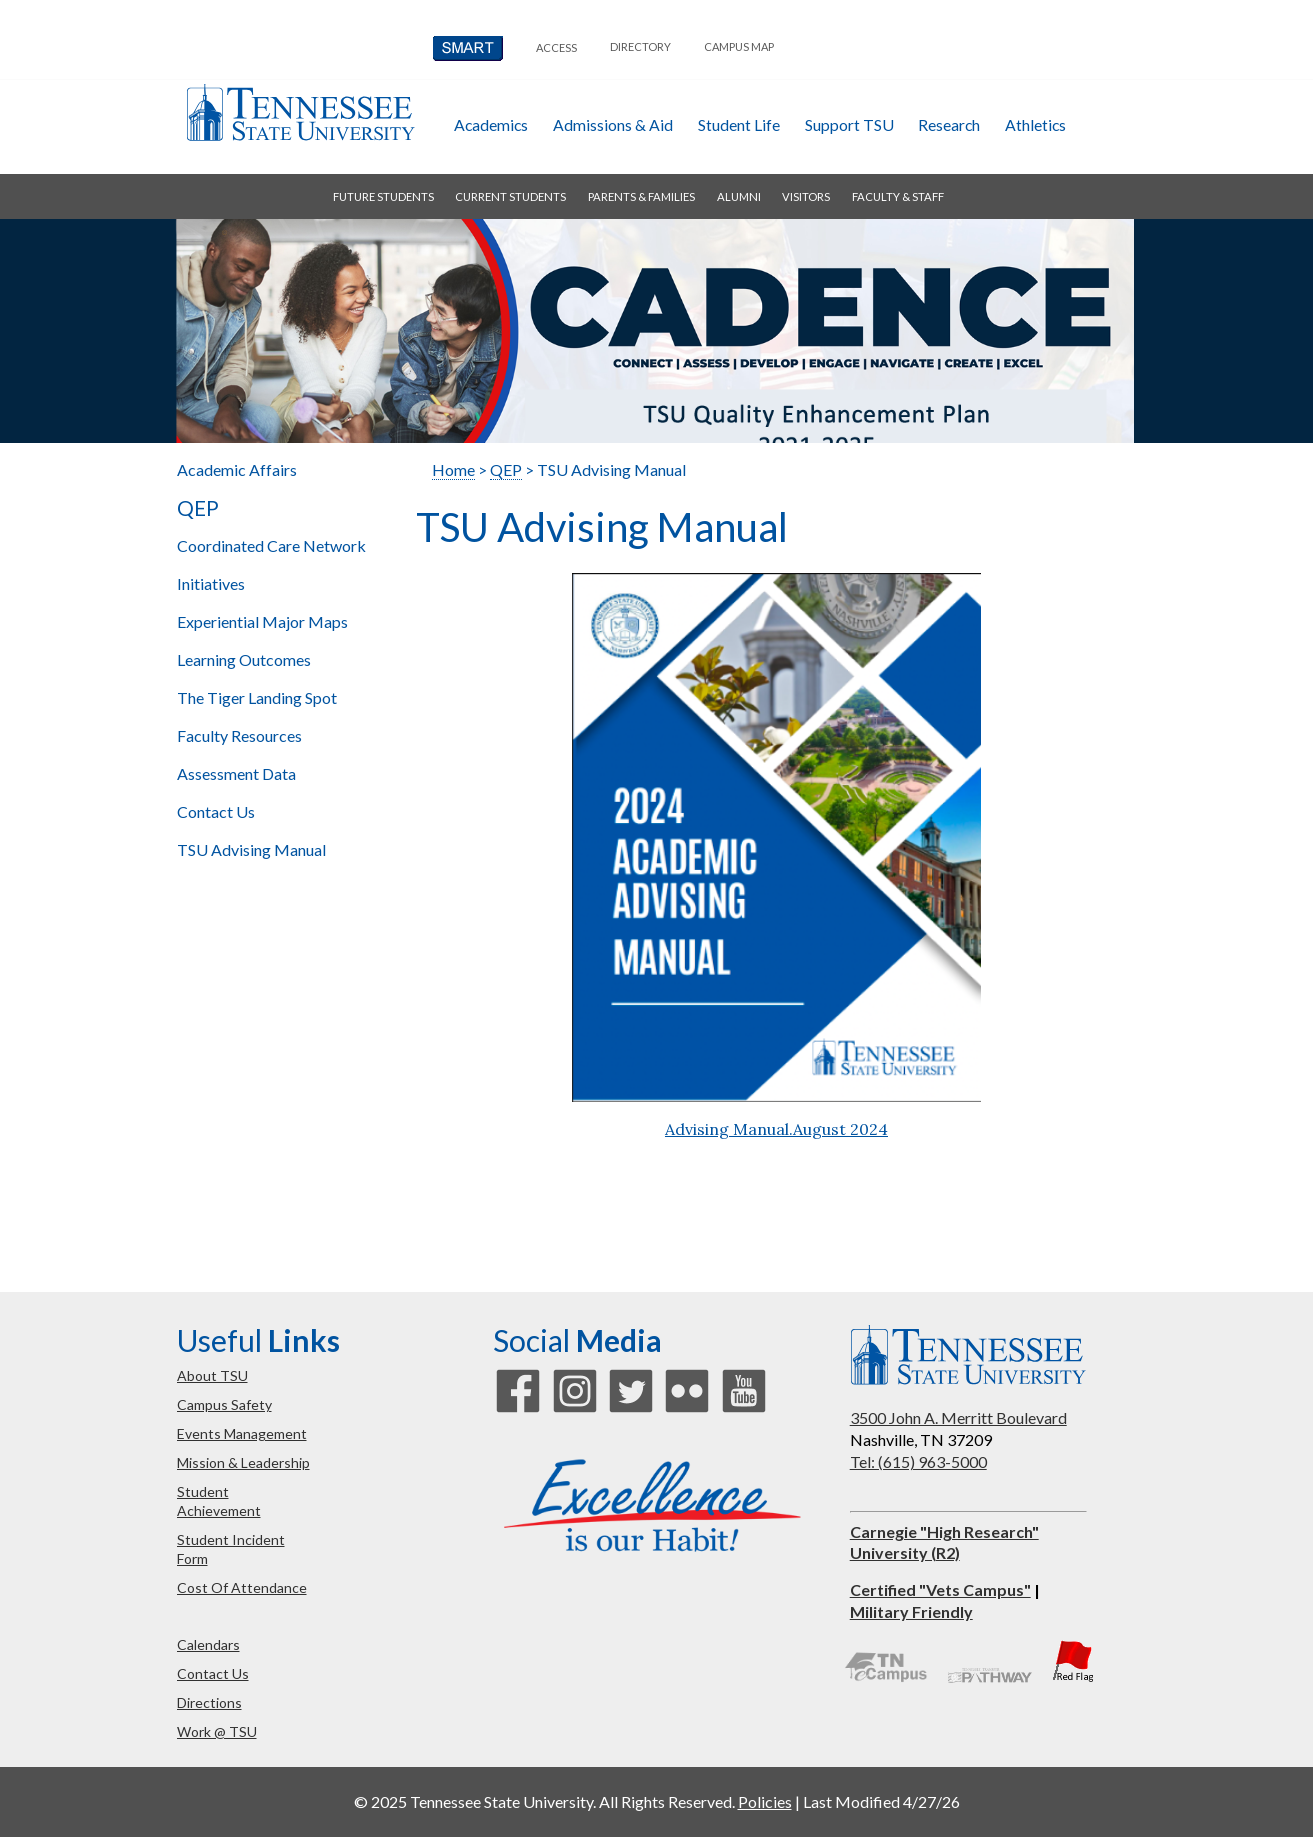  Describe the element at coordinates (383, 196) in the screenshot. I see `future students [button]` at that location.